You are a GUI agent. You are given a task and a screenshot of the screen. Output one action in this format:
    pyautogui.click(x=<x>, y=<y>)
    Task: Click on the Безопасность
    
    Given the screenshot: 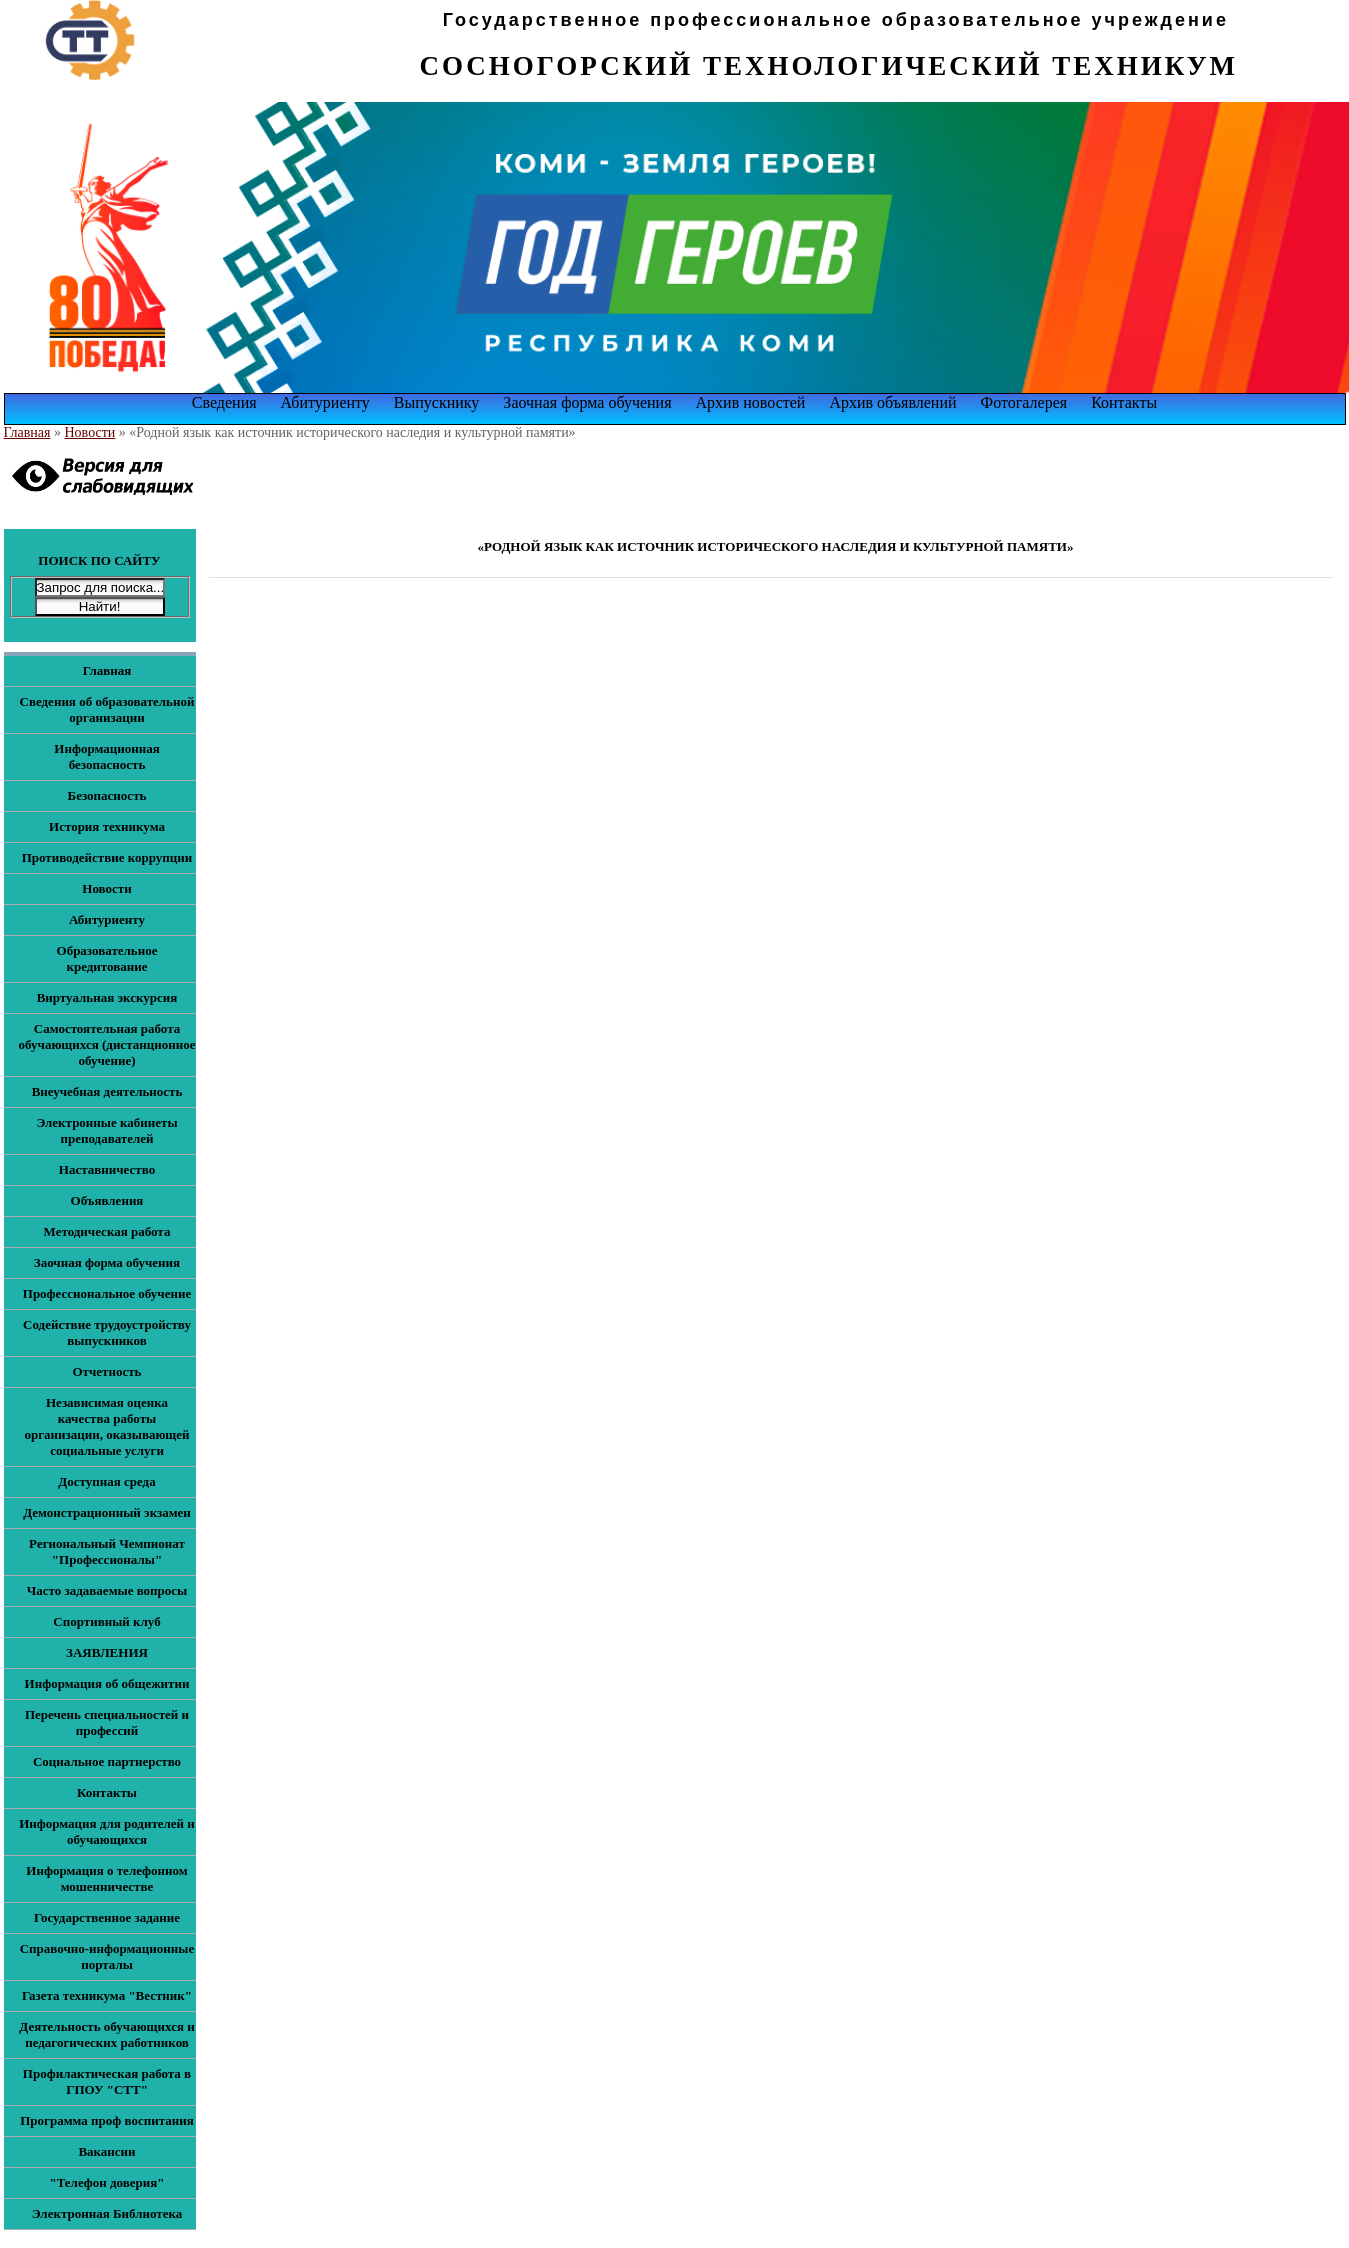 What is the action you would take?
    pyautogui.click(x=107, y=795)
    